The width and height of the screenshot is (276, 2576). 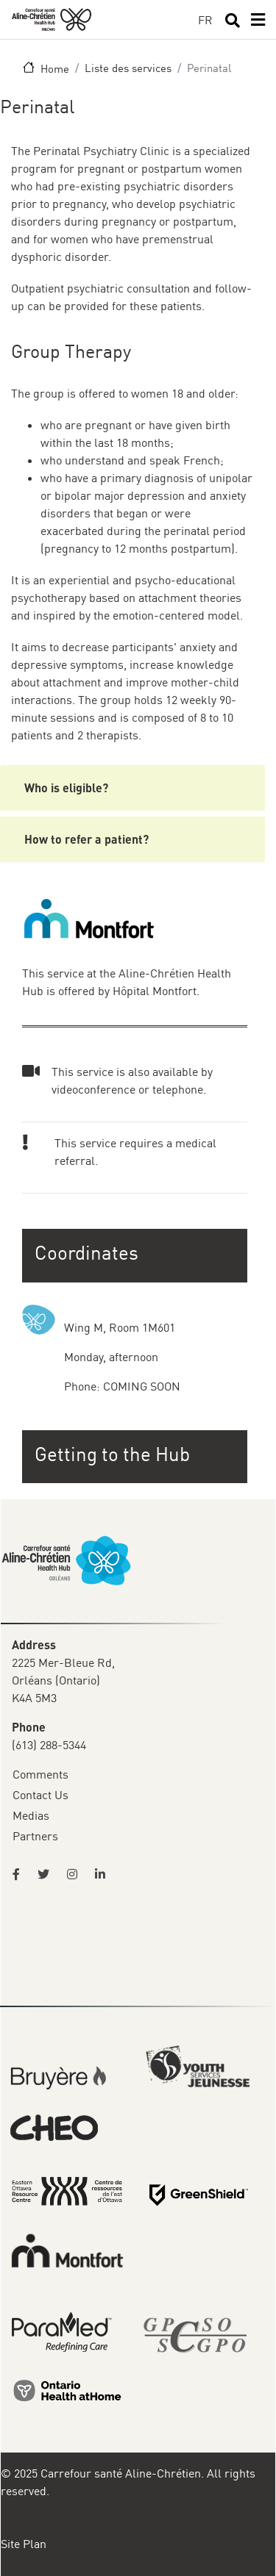 What do you see at coordinates (66, 787) in the screenshot?
I see `Who is eligible?` at bounding box center [66, 787].